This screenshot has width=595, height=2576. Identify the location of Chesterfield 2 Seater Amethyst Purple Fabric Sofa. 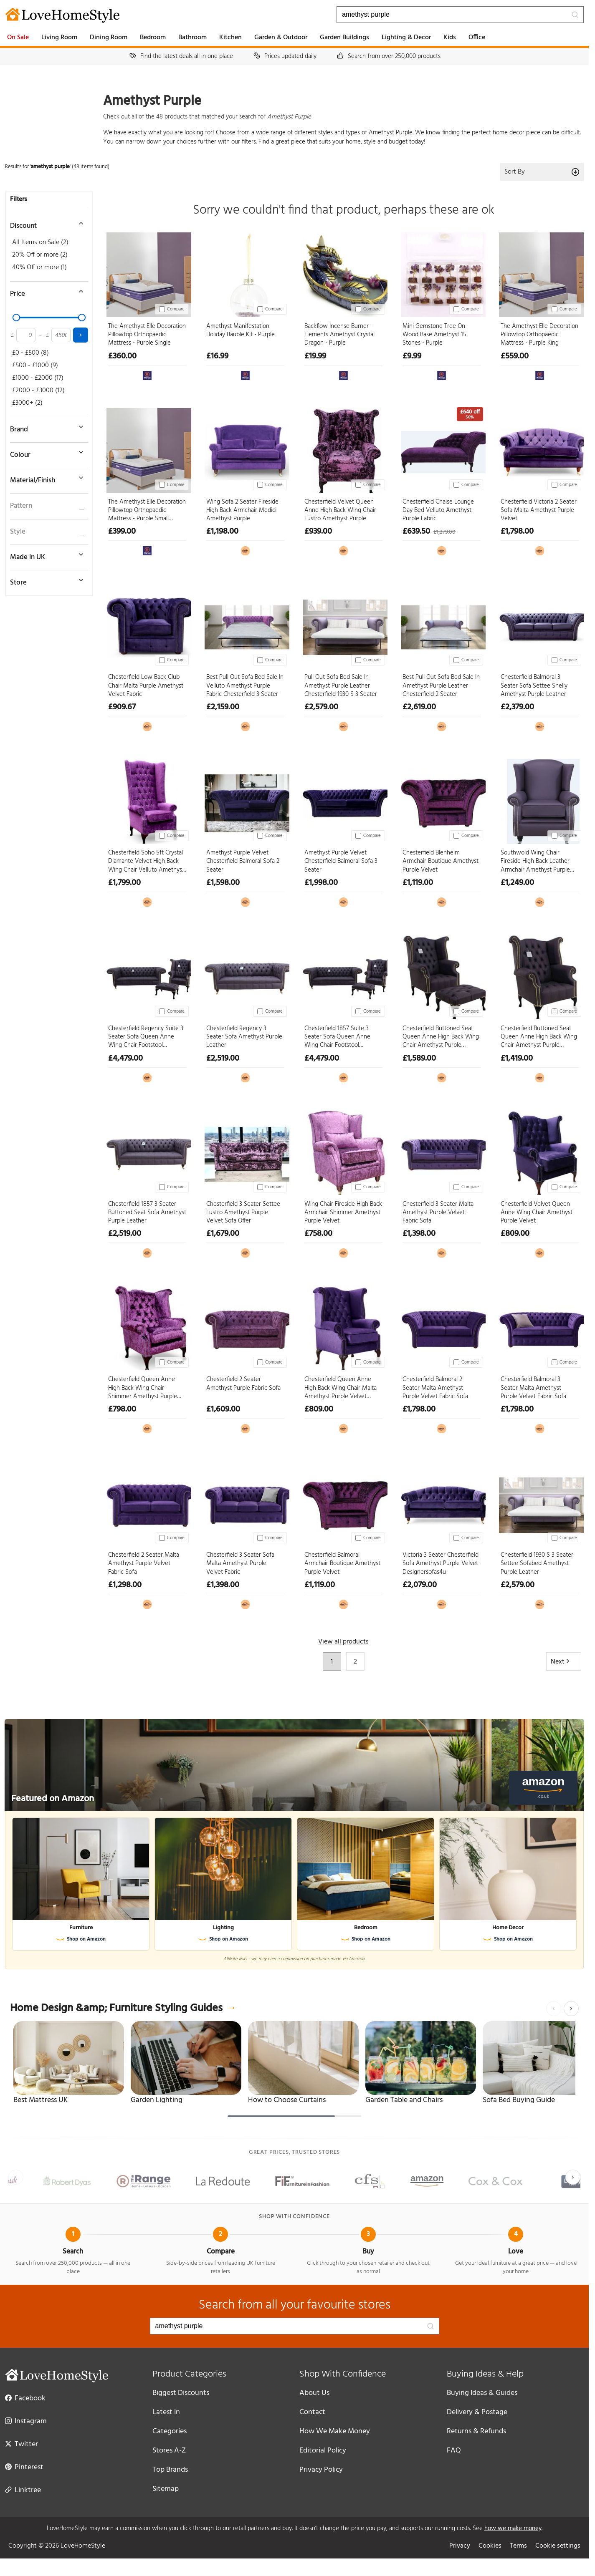
(243, 1384).